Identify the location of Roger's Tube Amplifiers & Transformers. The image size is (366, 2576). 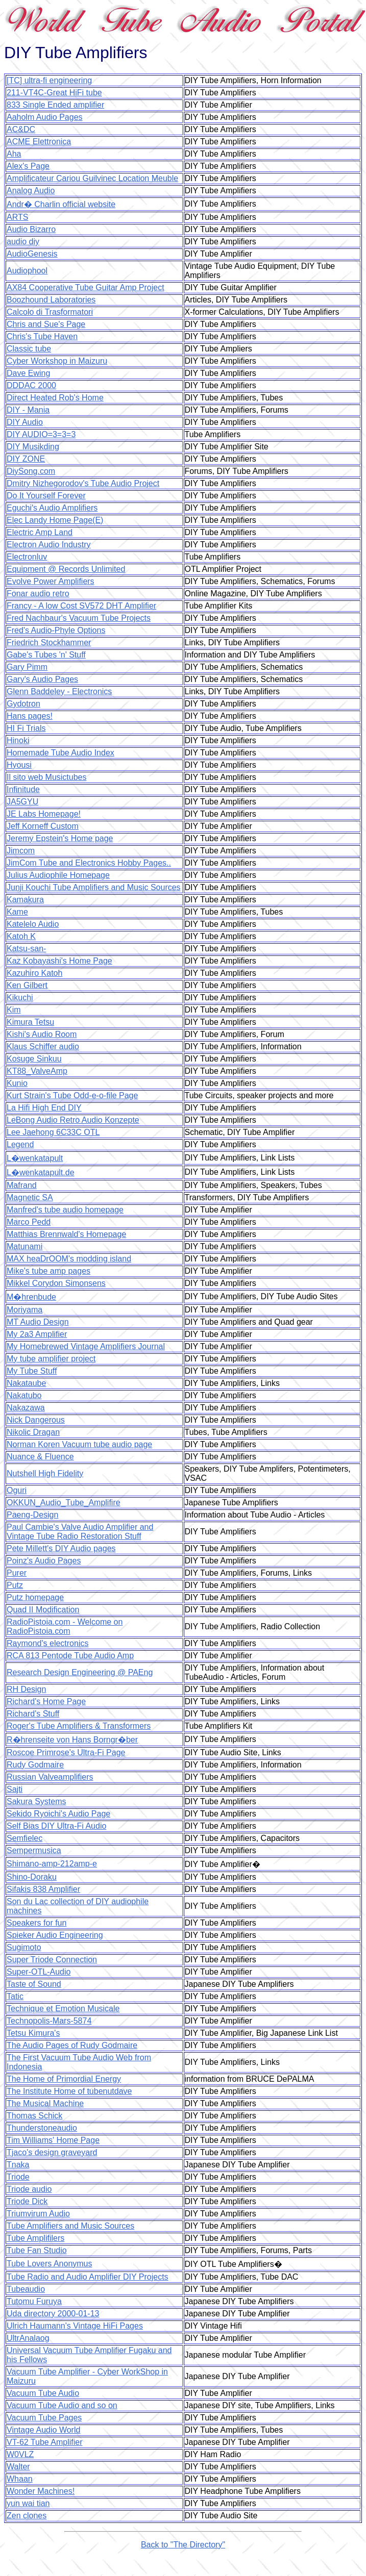
(79, 1726).